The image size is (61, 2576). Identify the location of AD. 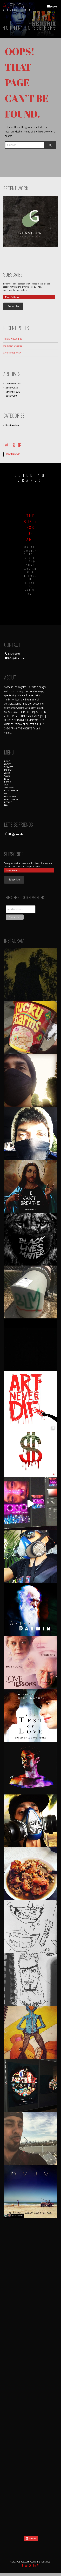
(5, 793).